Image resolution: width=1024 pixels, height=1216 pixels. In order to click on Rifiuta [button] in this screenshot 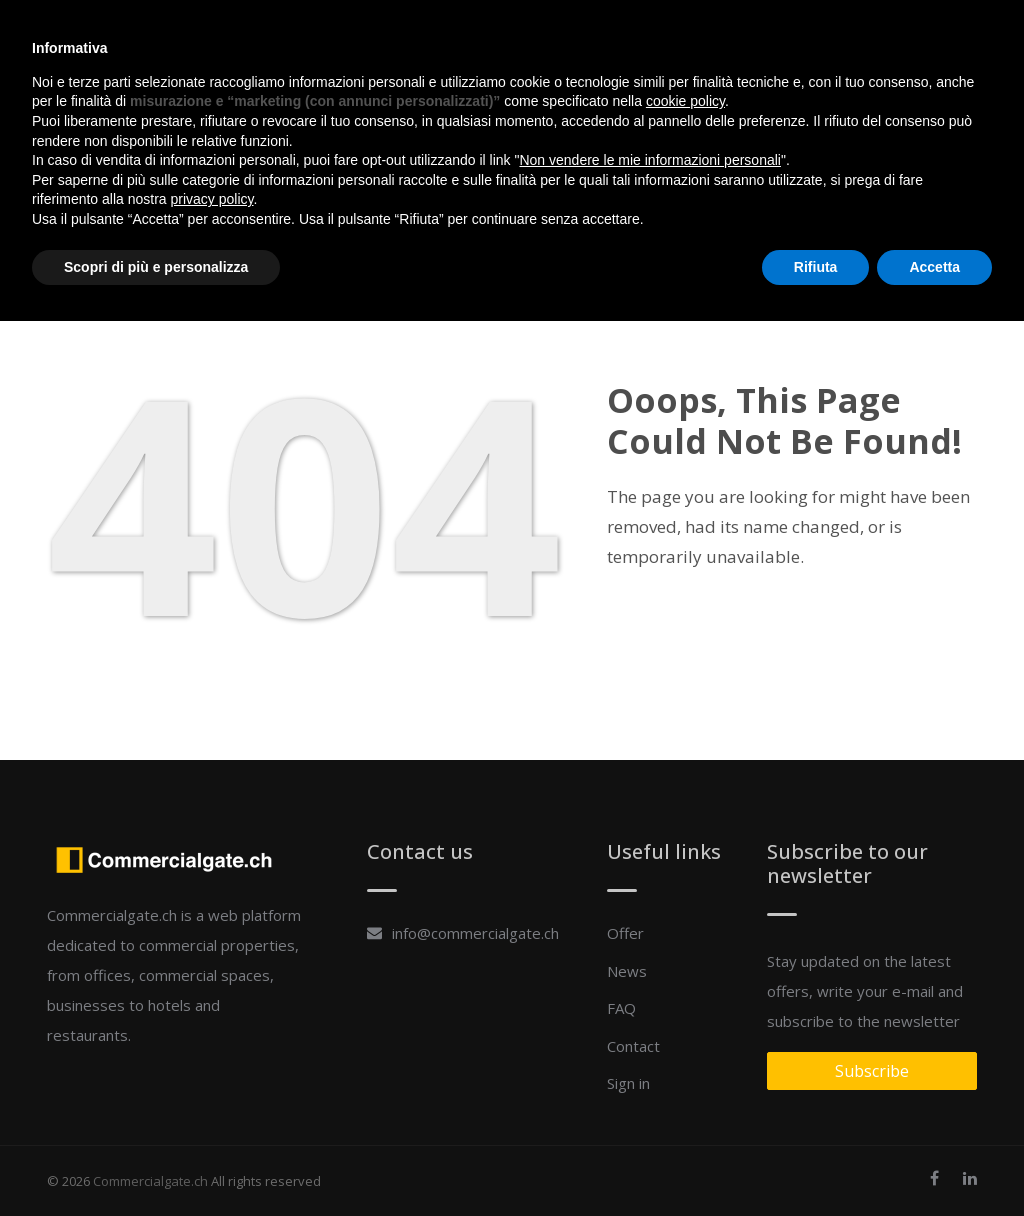, I will do `click(816, 1161)`.